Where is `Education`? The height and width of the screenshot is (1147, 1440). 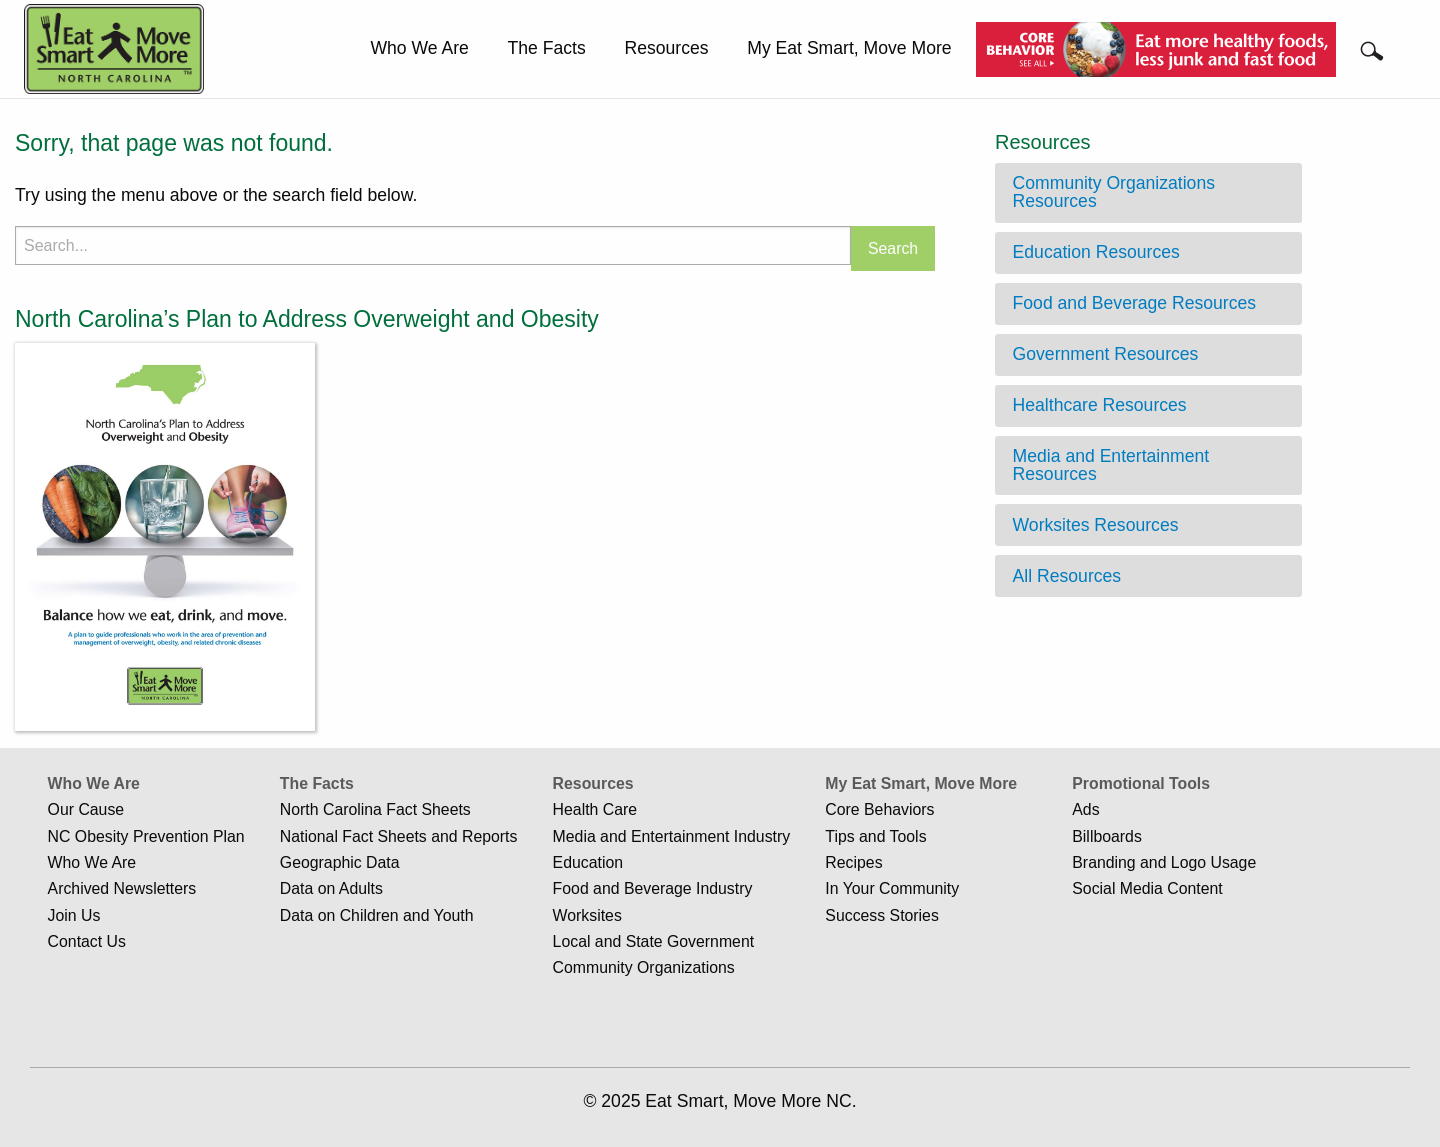 Education is located at coordinates (588, 862).